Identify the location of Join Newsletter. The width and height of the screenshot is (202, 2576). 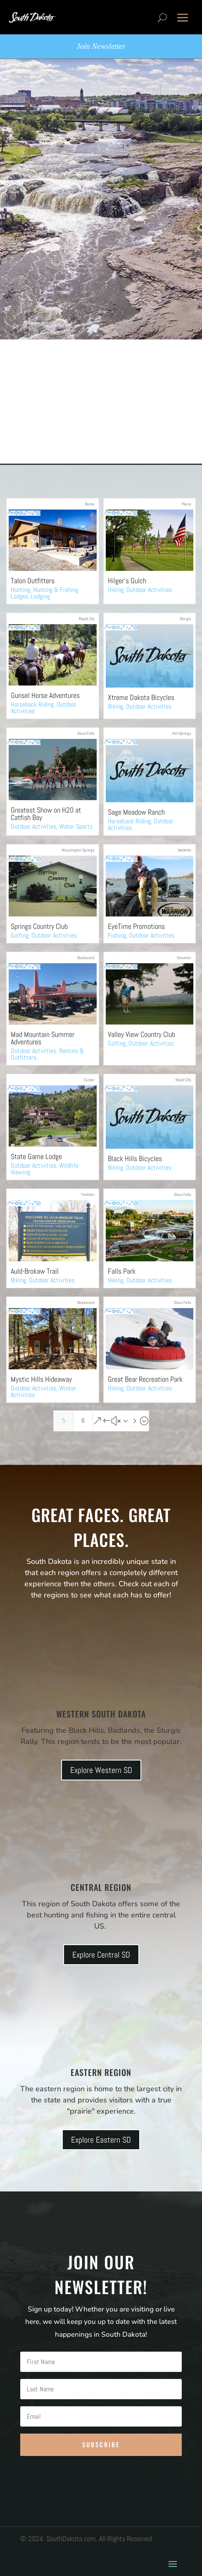
(101, 46).